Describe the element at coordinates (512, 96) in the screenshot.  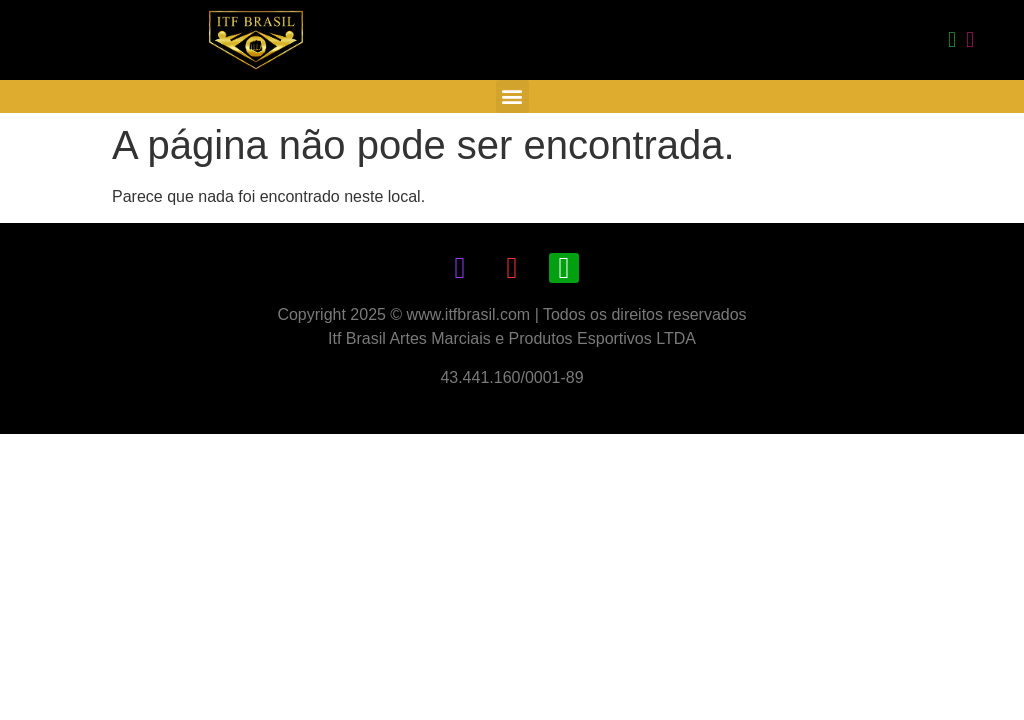
I see `[button]` at that location.